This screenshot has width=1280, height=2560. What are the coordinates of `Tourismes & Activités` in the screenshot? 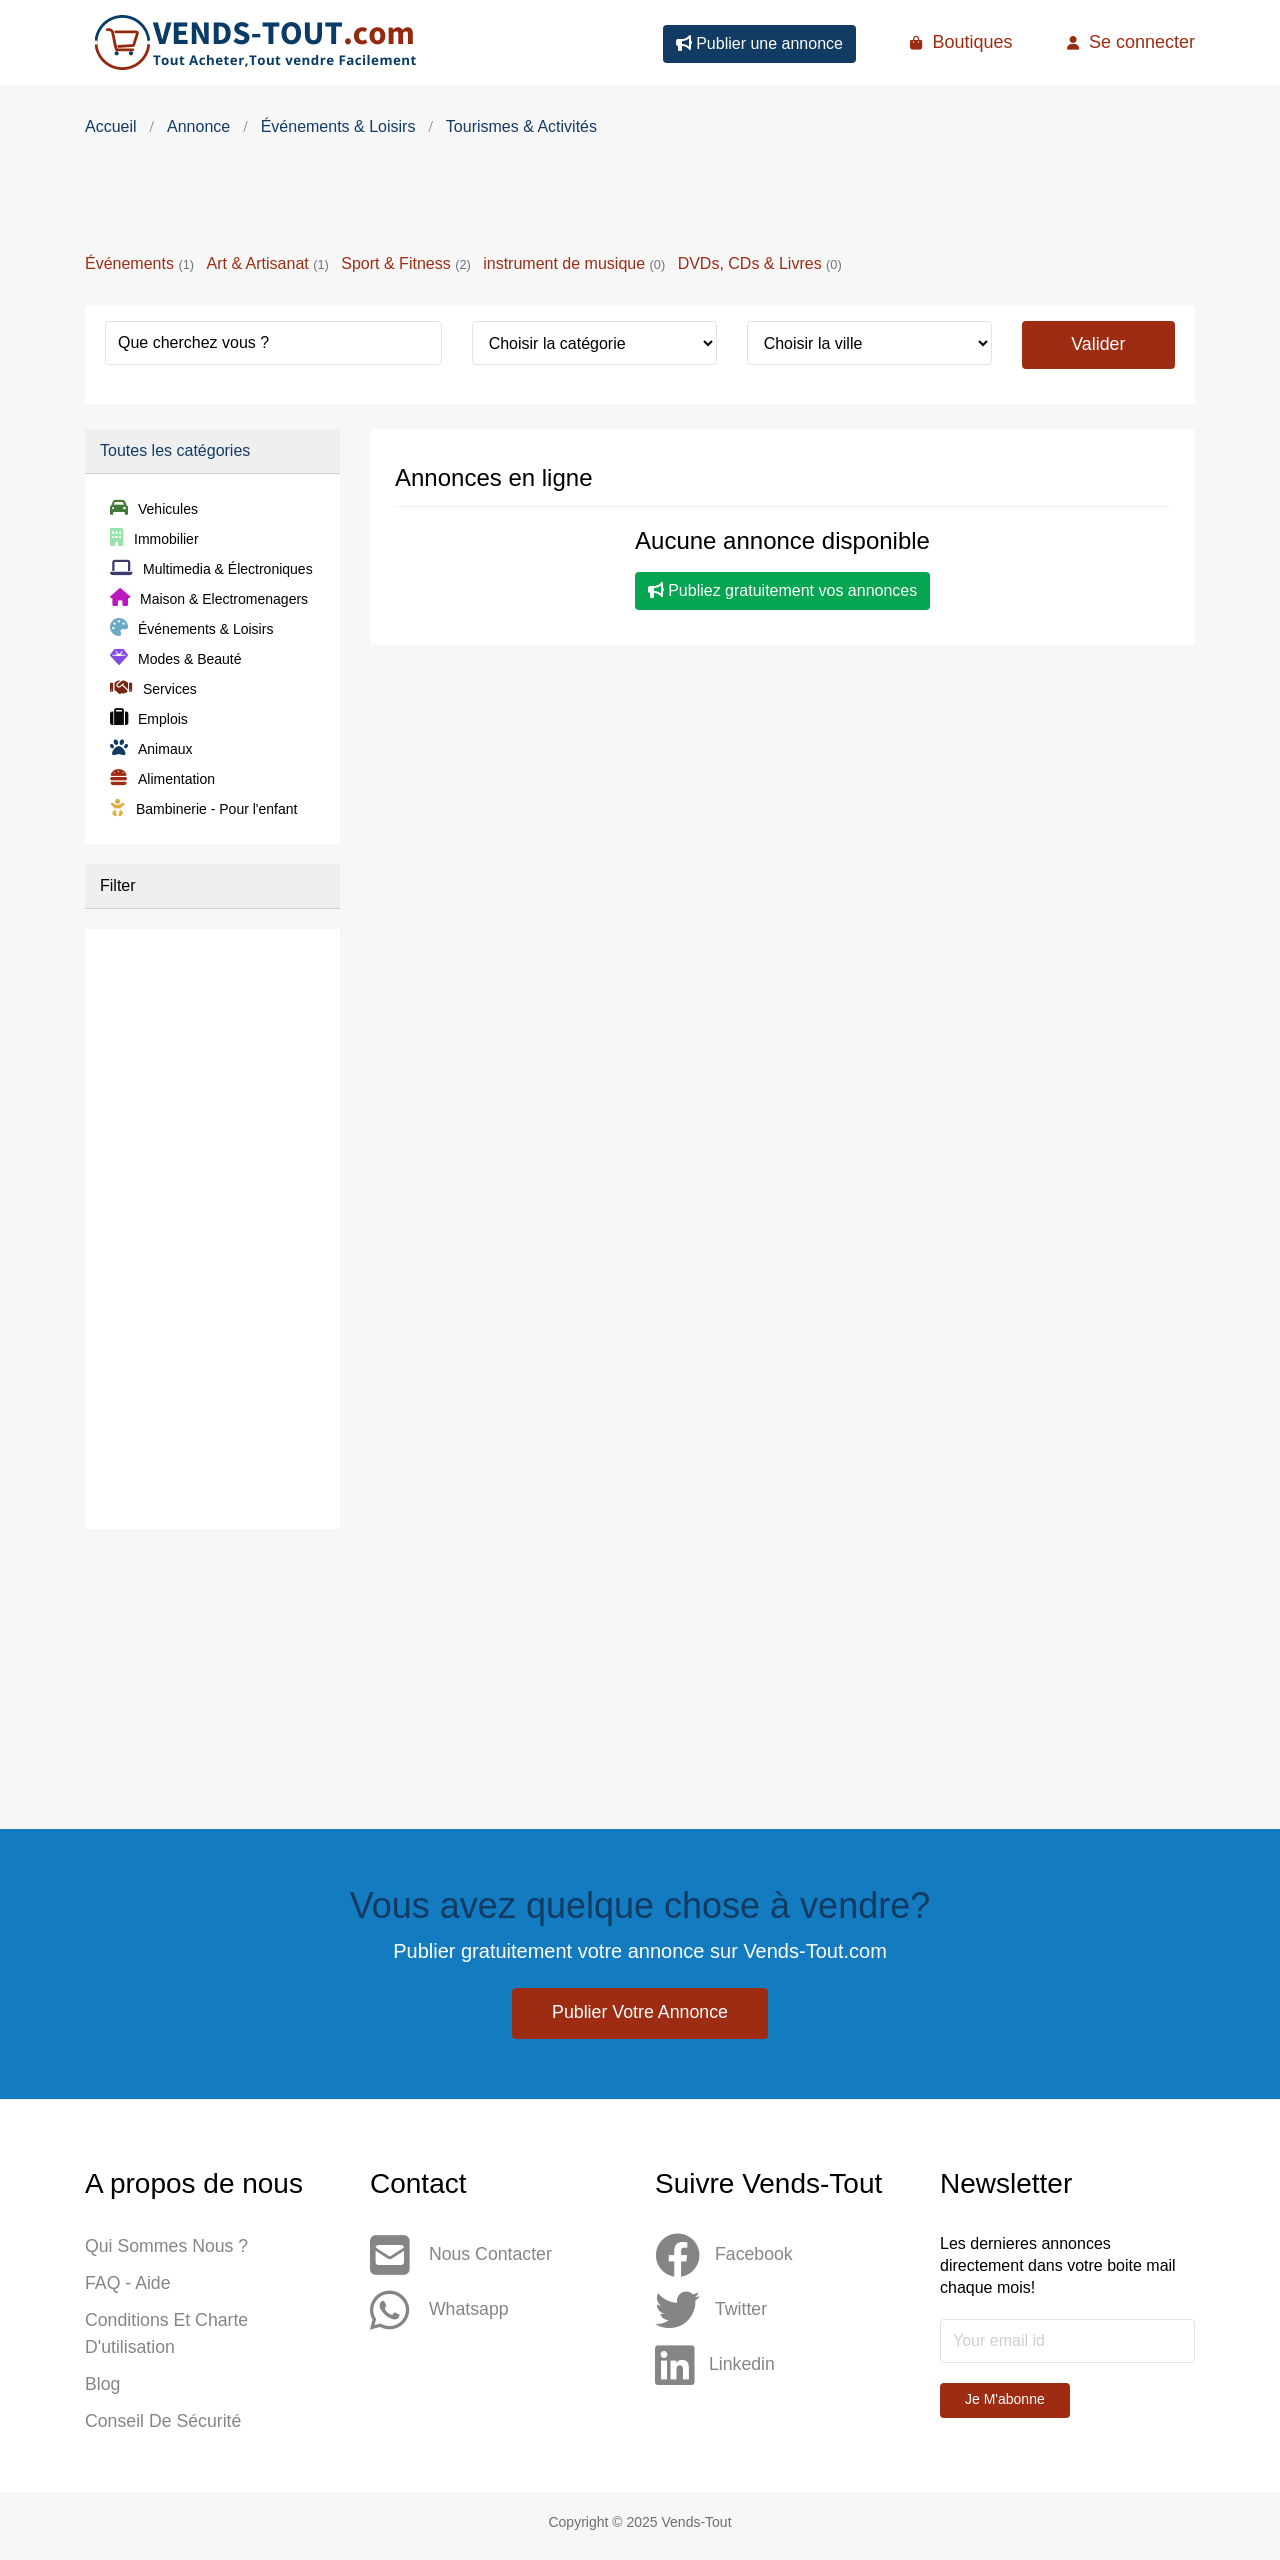 It's located at (521, 126).